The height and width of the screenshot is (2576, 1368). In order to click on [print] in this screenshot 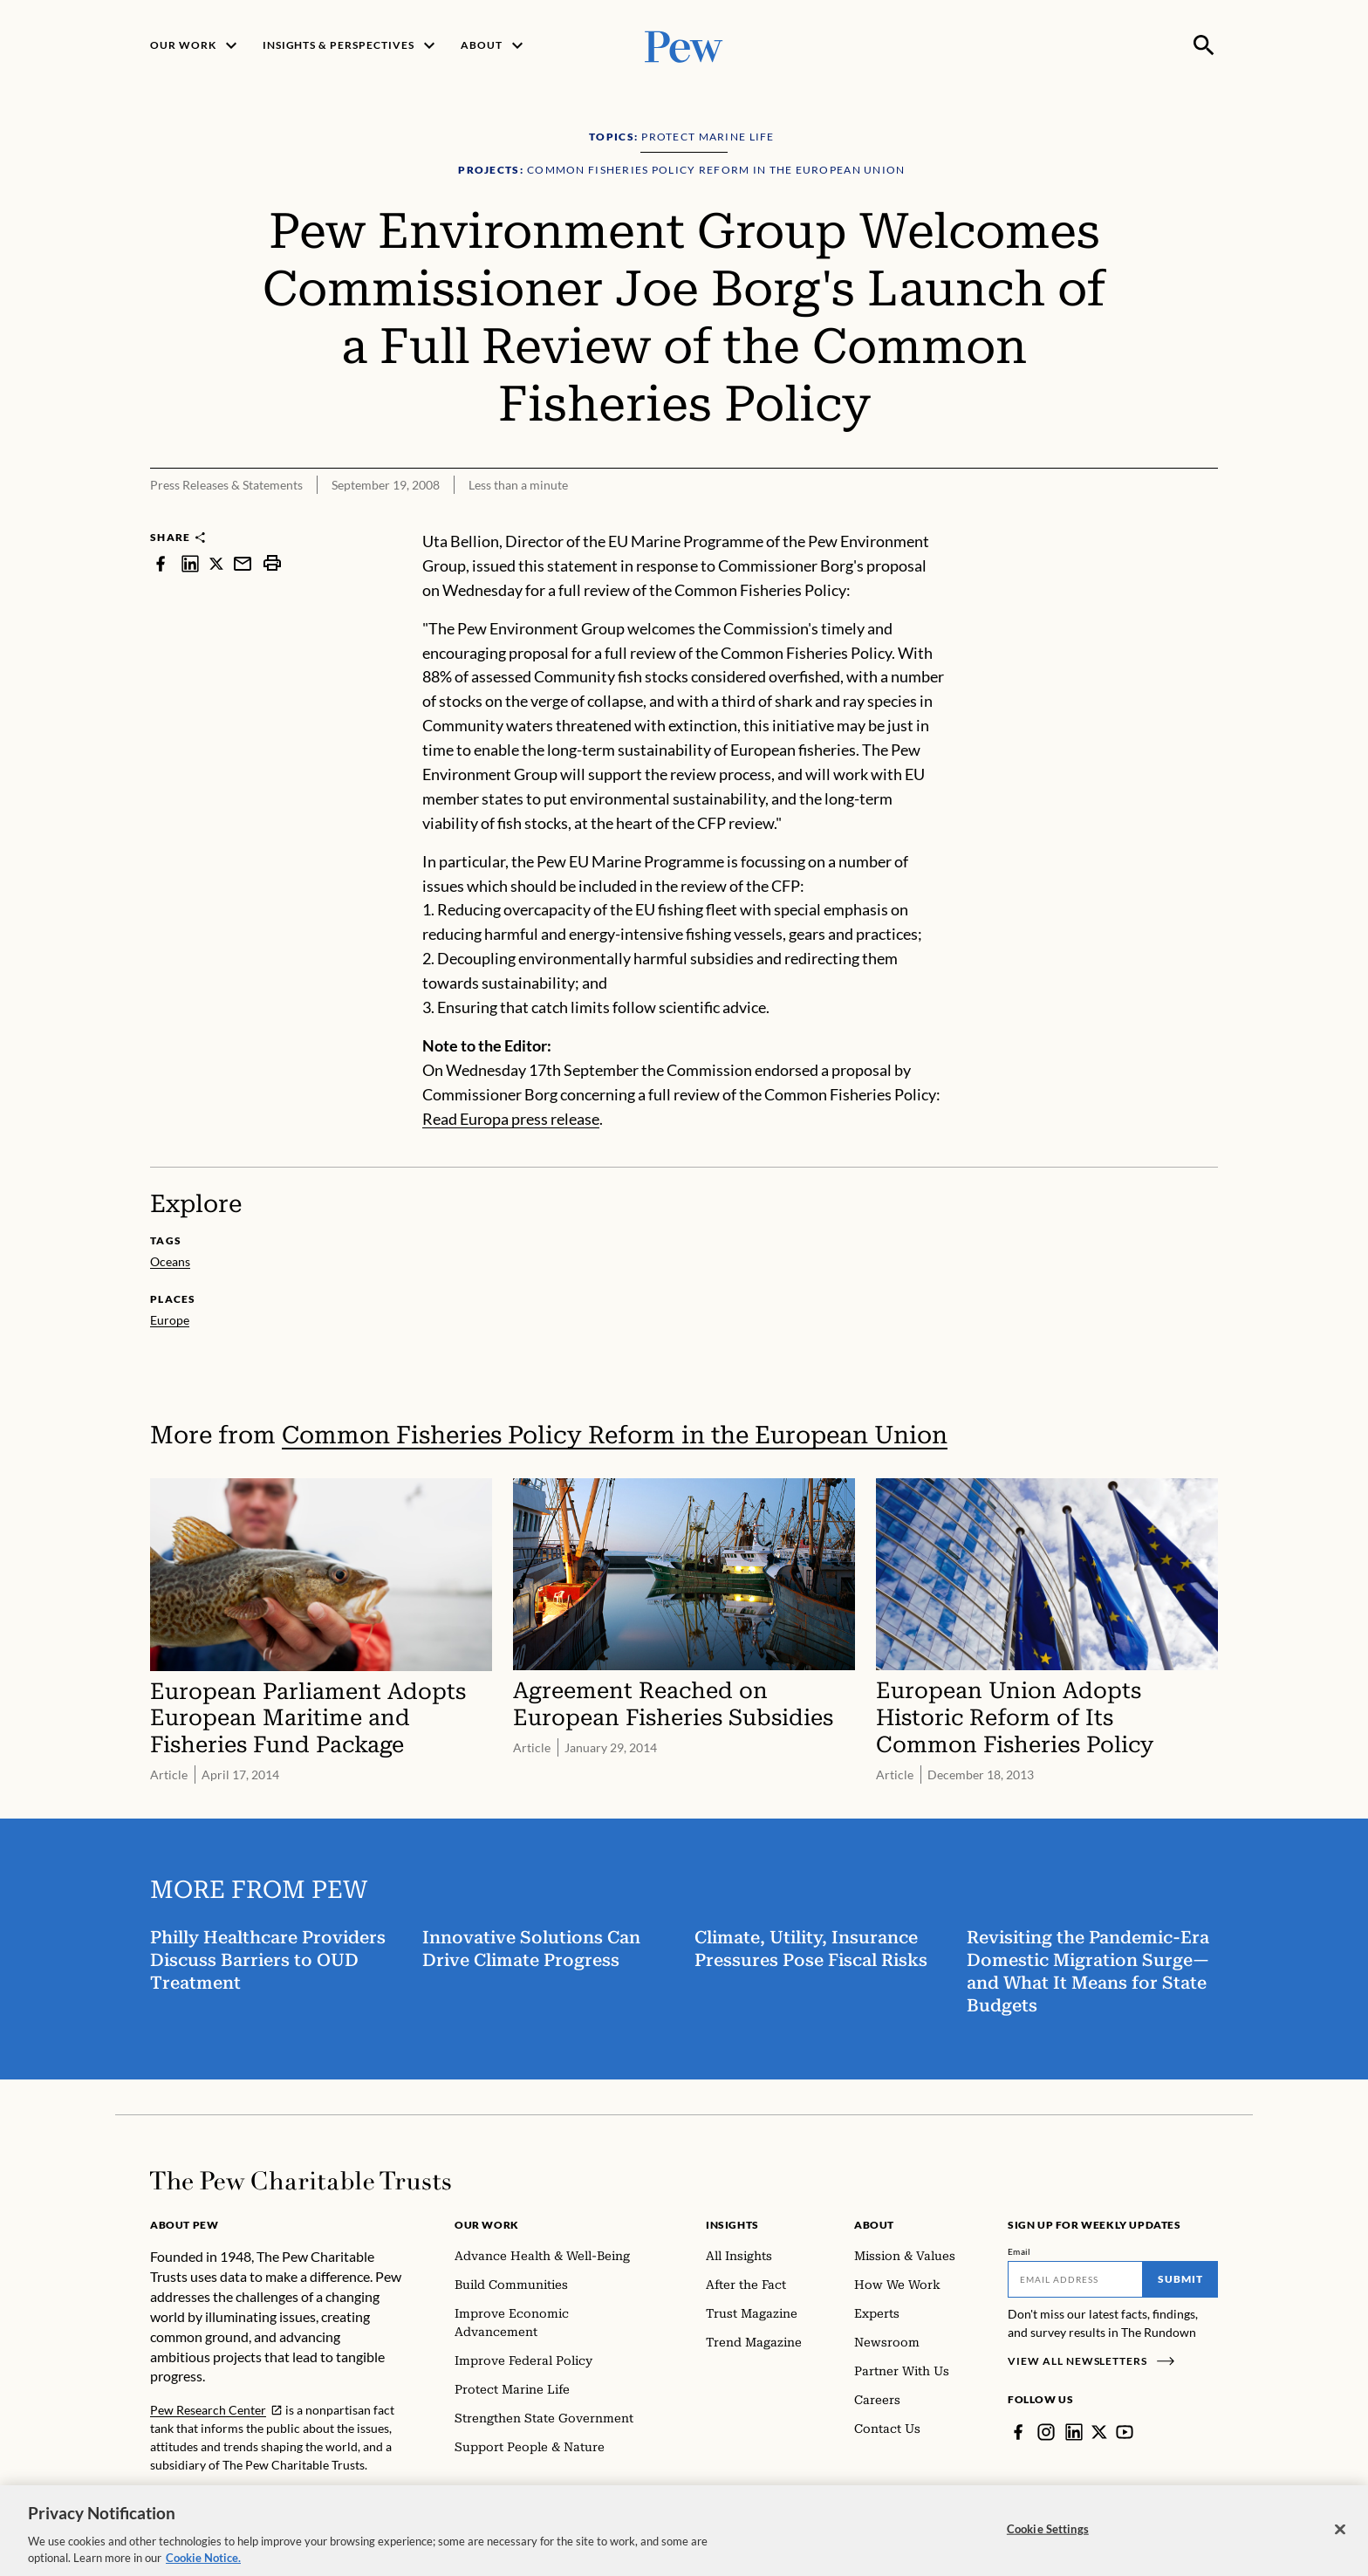, I will do `click(272, 563)`.